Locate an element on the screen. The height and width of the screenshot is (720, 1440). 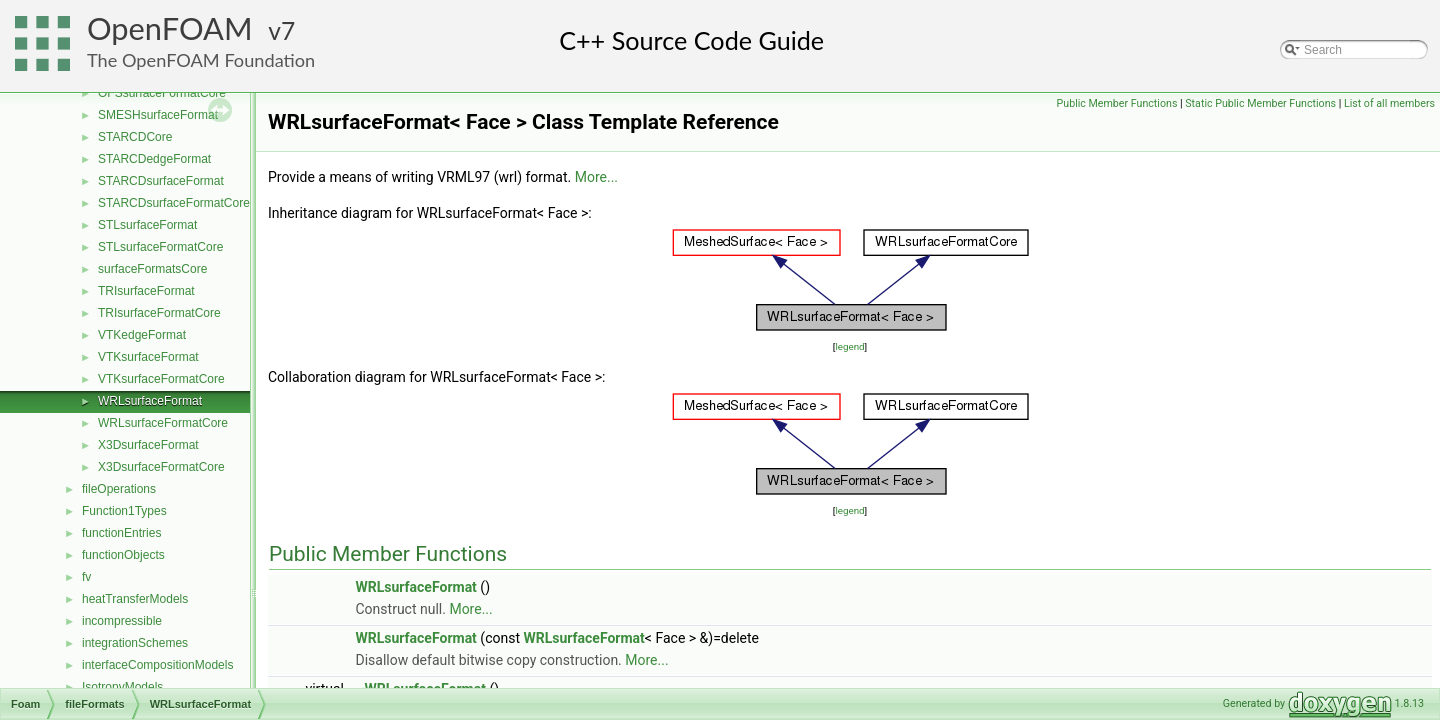
TRIsurfaceFormatCore is located at coordinates (159, 313).